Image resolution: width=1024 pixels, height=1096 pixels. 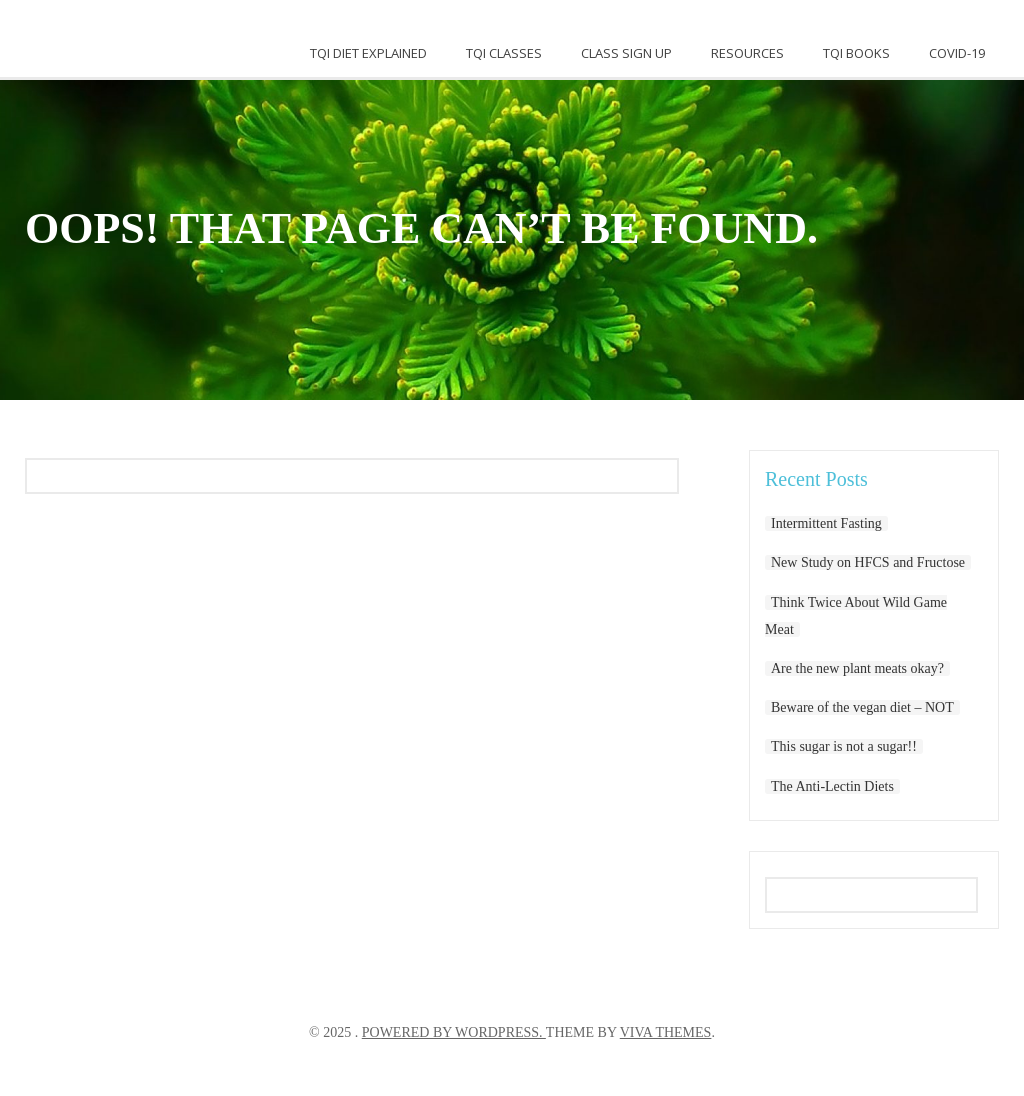 I want to click on Covid-19, so click(x=957, y=53).